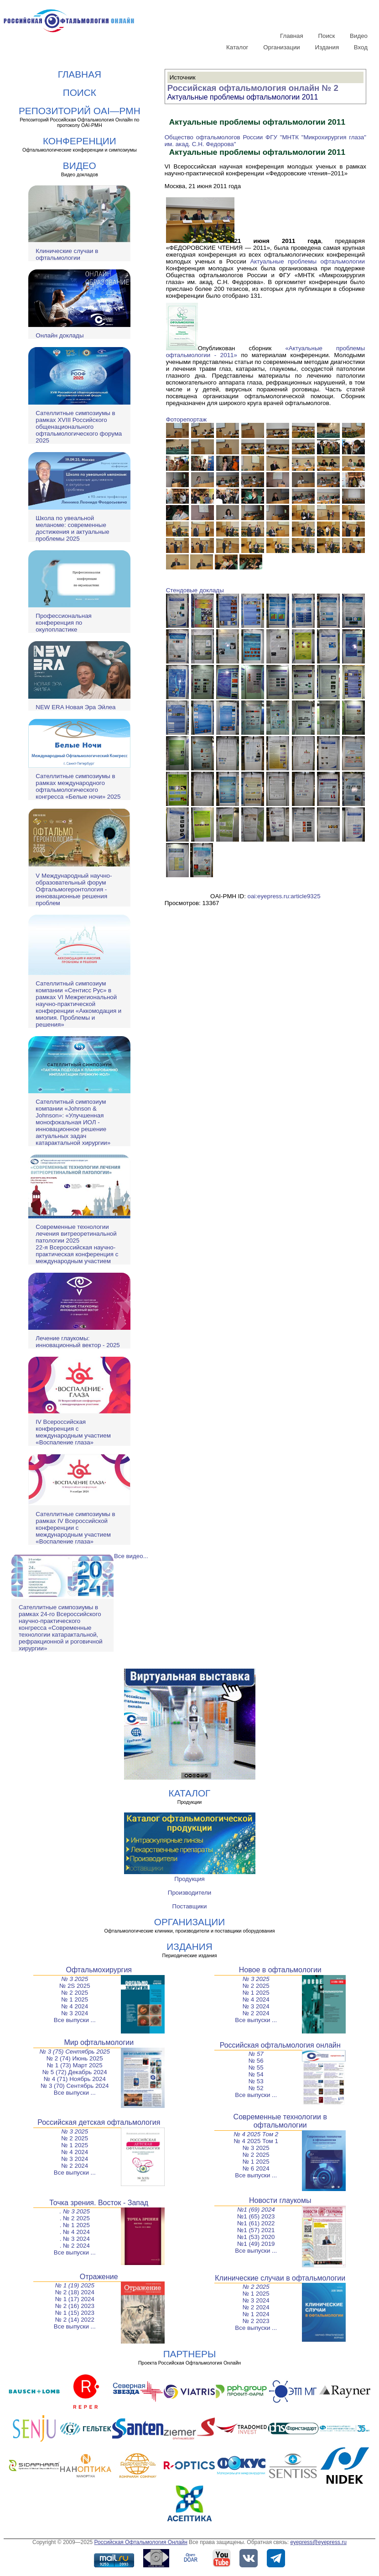 The image size is (379, 2576). I want to click on . № 2 2025, so click(75, 2218).